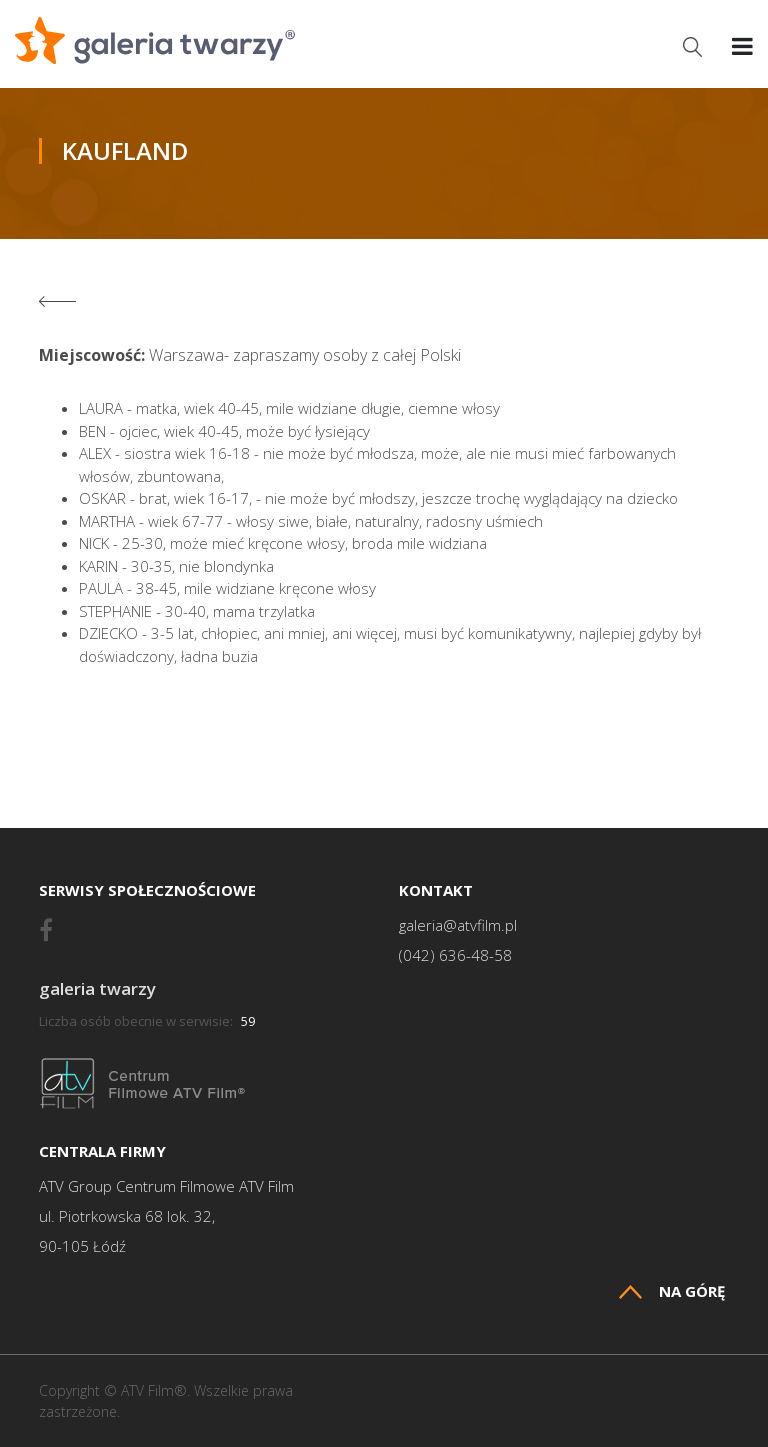 Image resolution: width=768 pixels, height=1447 pixels. I want to click on (042) 636-48-58, so click(455, 955).